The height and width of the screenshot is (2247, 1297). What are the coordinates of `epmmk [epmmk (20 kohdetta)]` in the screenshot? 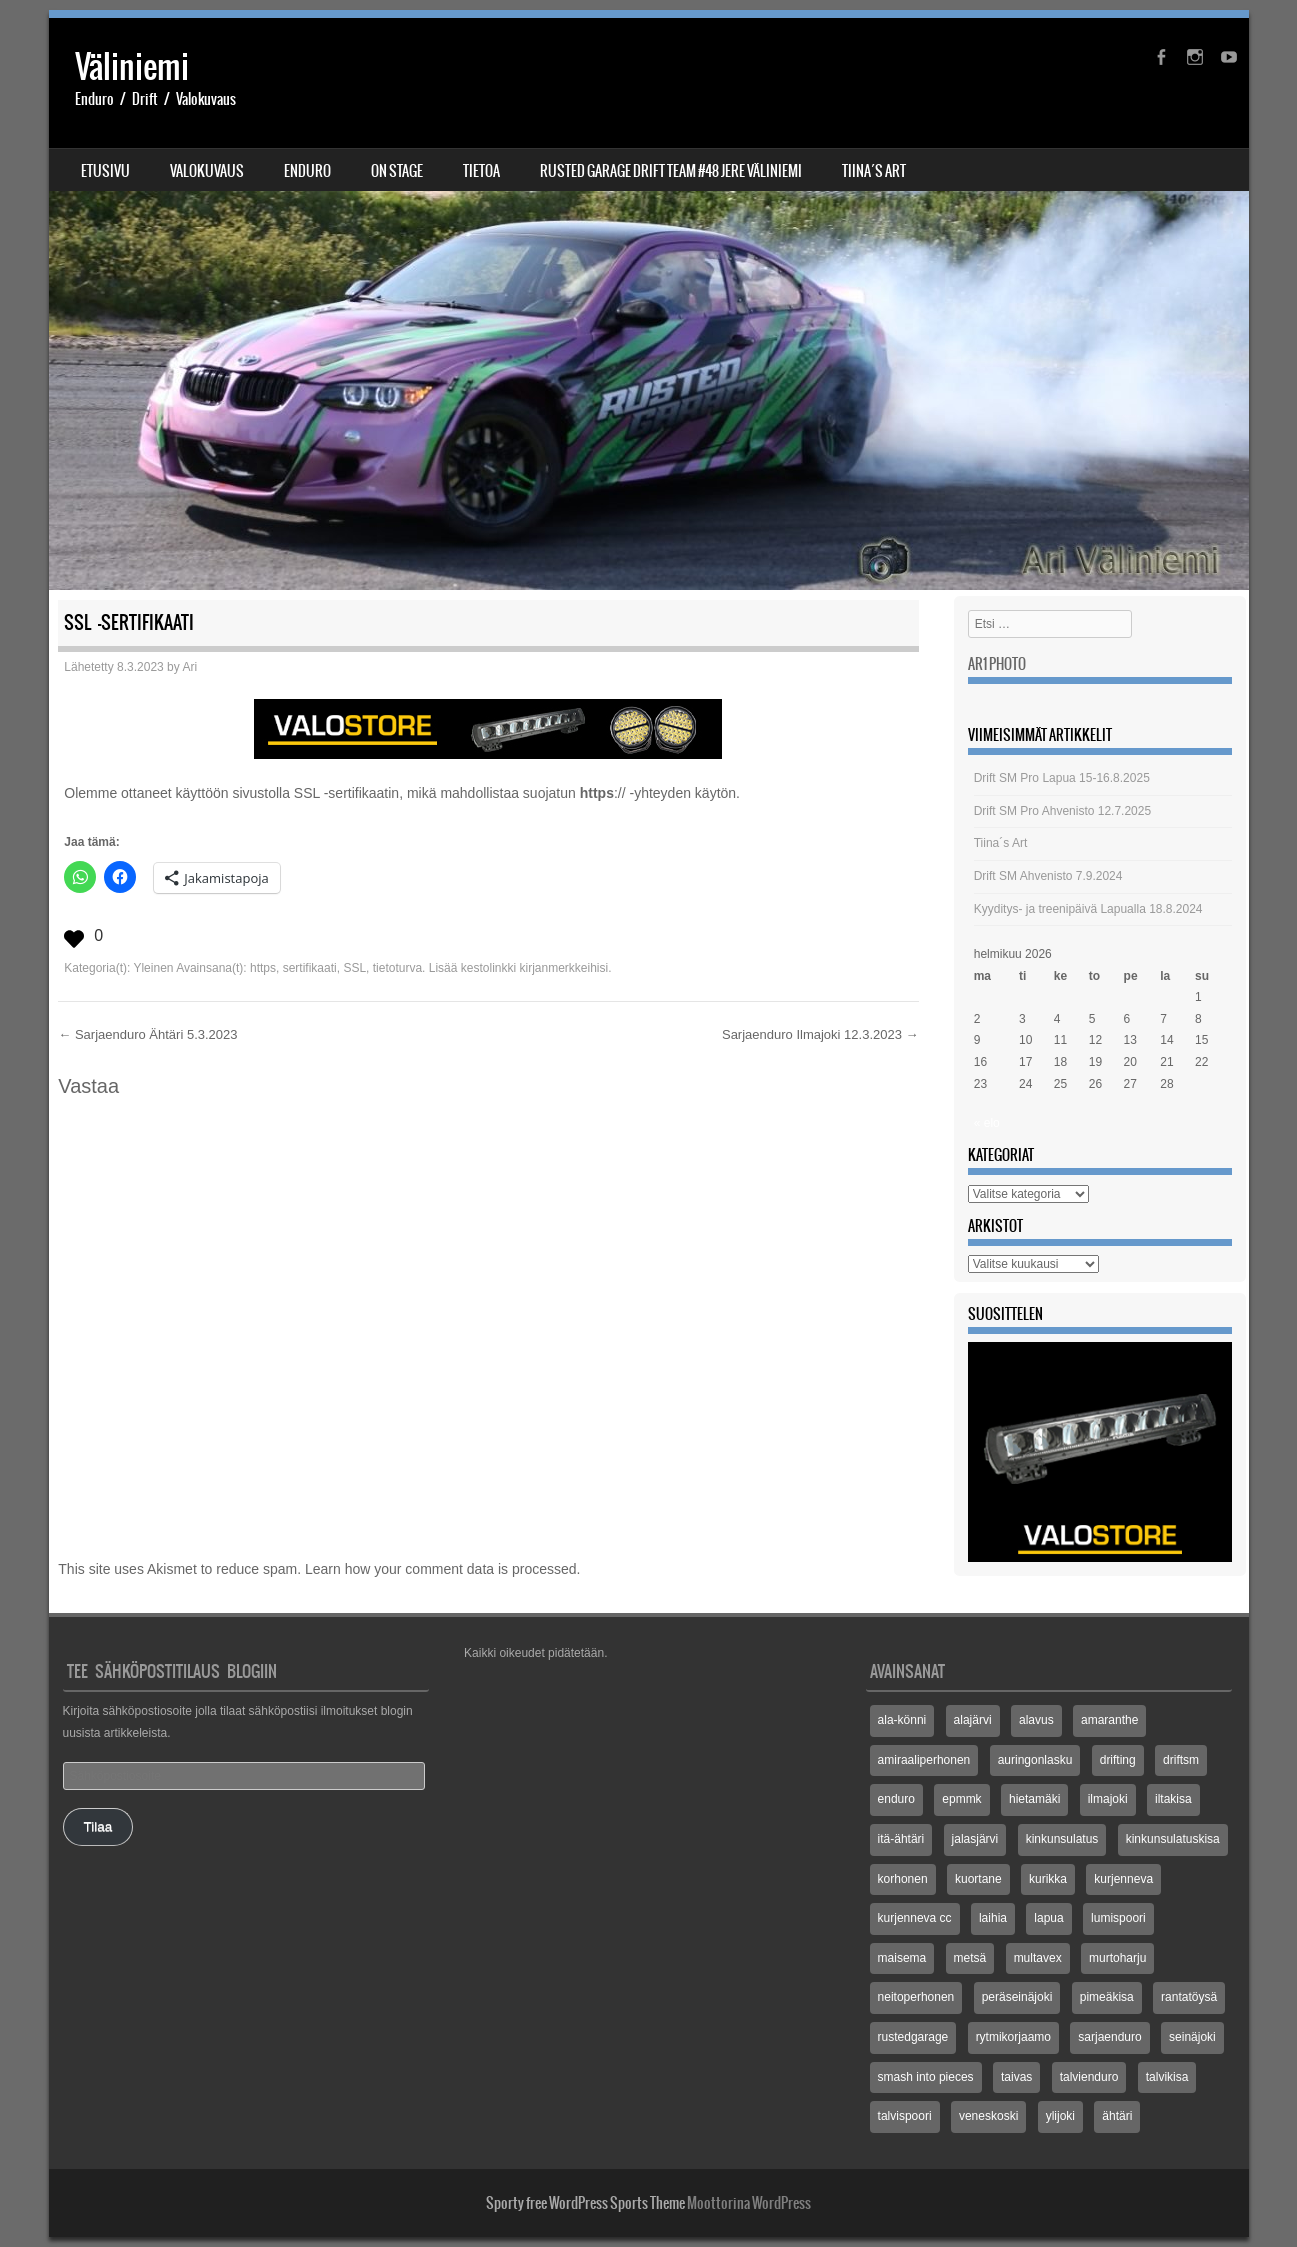 It's located at (961, 1799).